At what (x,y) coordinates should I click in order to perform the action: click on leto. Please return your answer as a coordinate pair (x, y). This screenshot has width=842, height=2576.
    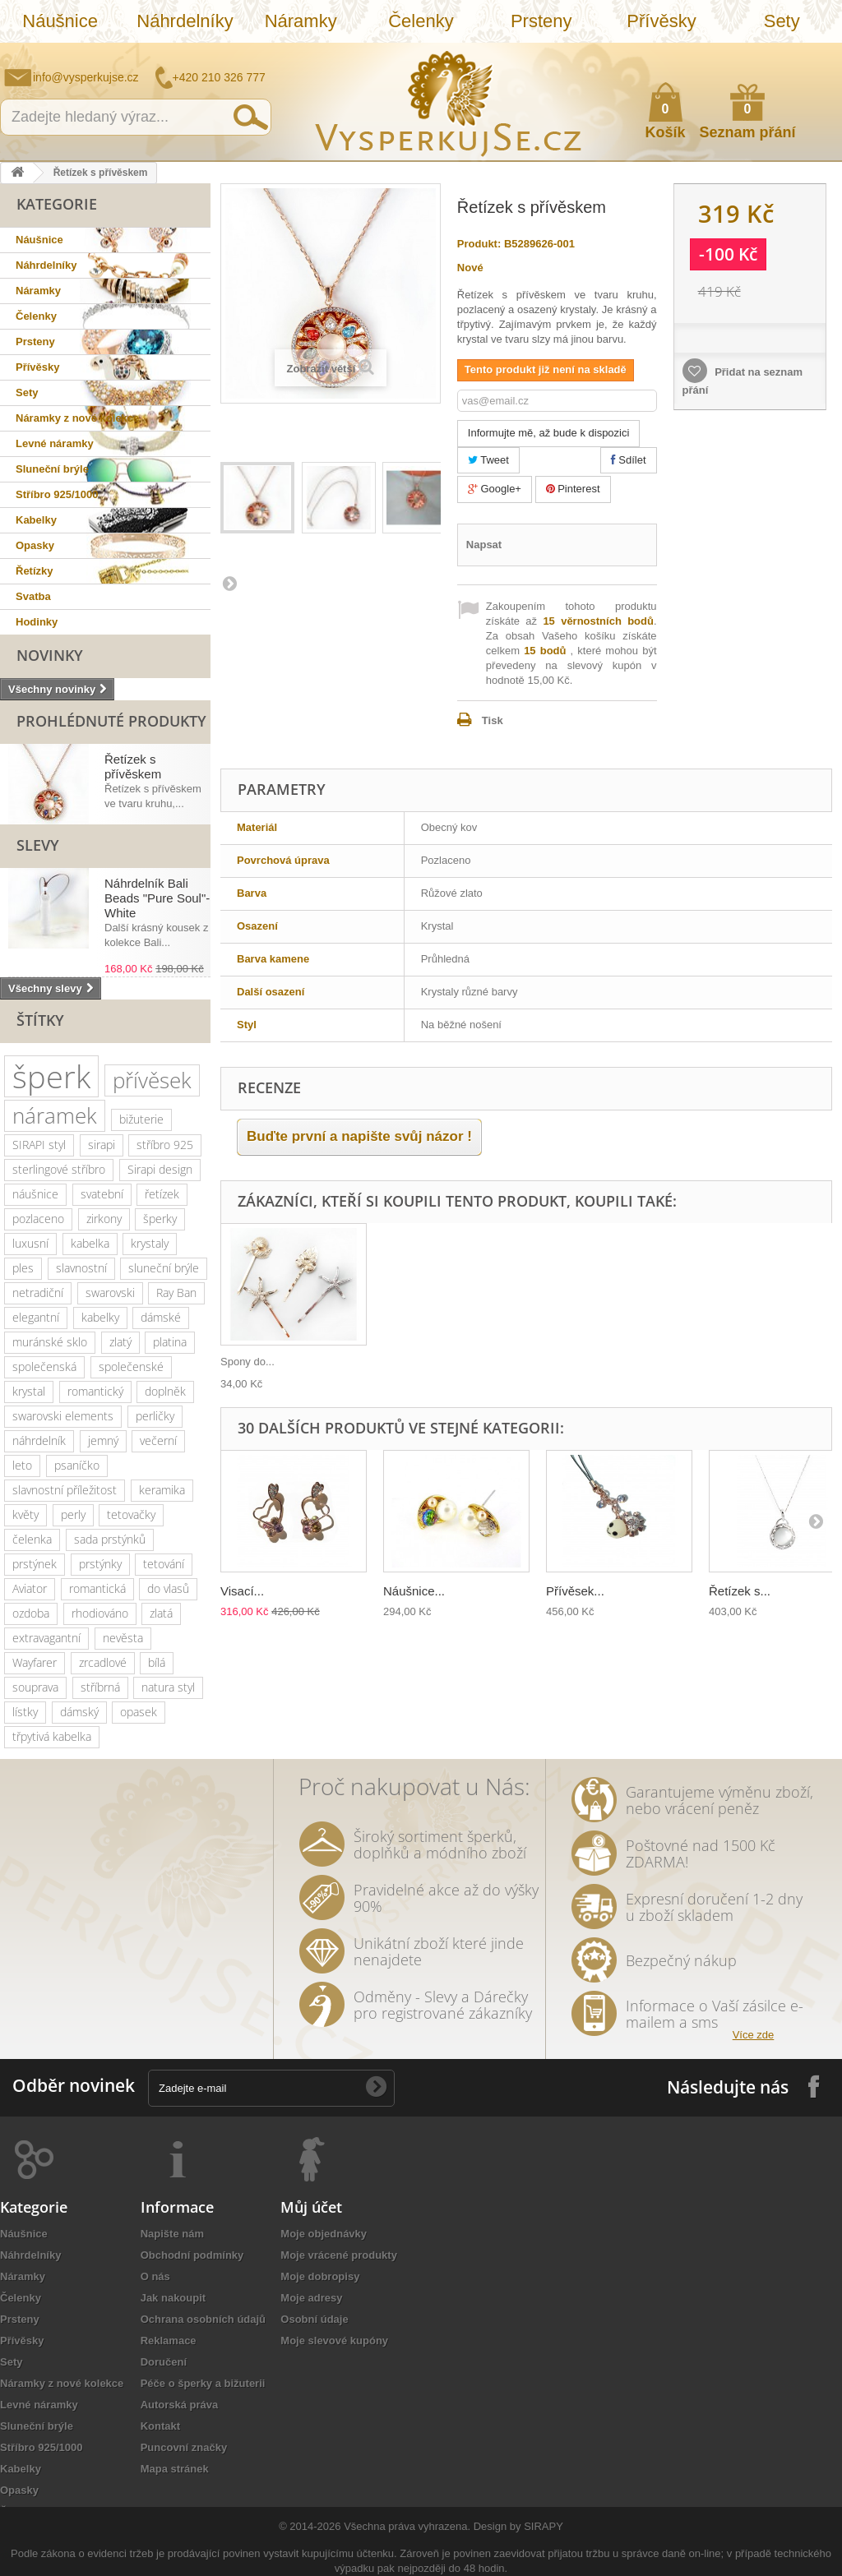
    Looking at the image, I should click on (22, 1465).